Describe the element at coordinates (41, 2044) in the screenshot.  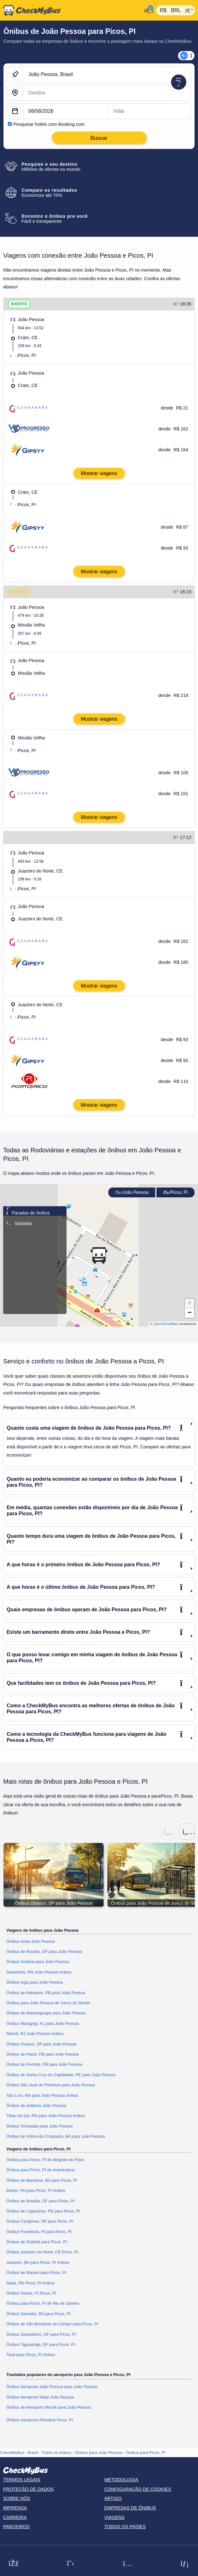
I see `Ônibus Osasco, SP para João Pessoa` at that location.